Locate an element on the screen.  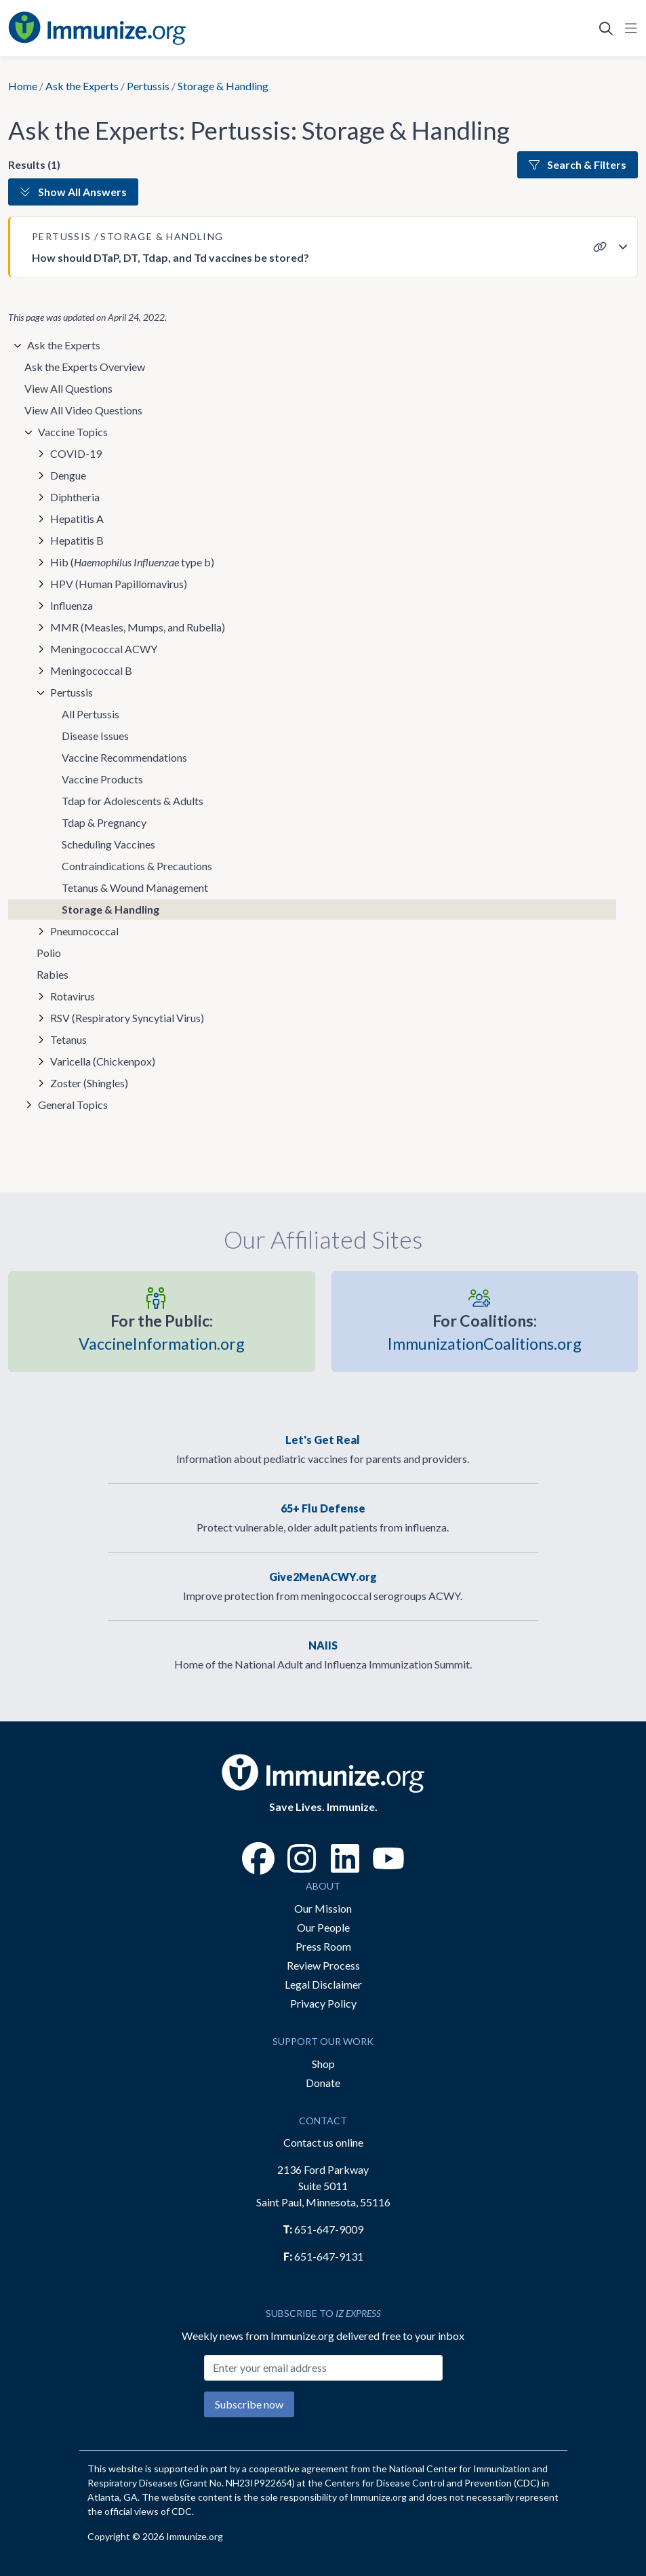
Pneumococcal is located at coordinates (84, 930).